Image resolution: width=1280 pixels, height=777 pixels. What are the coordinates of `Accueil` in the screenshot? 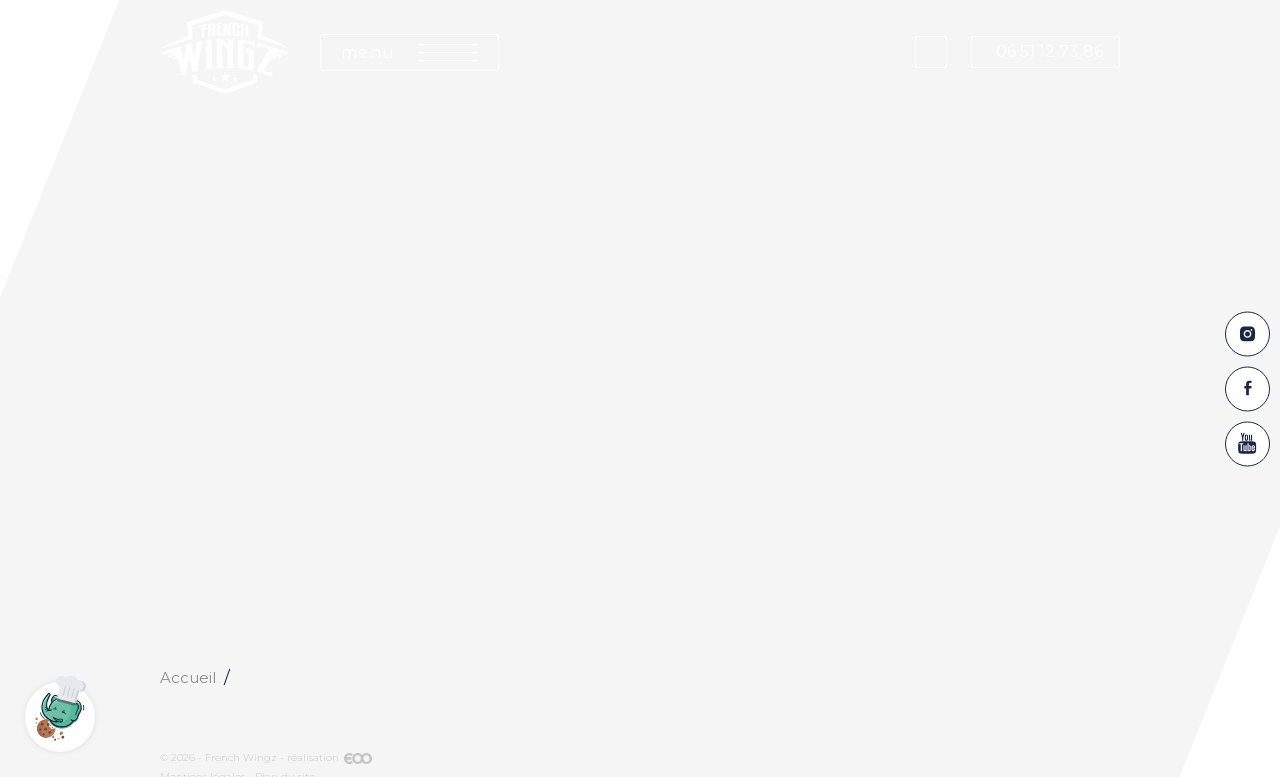 It's located at (188, 677).